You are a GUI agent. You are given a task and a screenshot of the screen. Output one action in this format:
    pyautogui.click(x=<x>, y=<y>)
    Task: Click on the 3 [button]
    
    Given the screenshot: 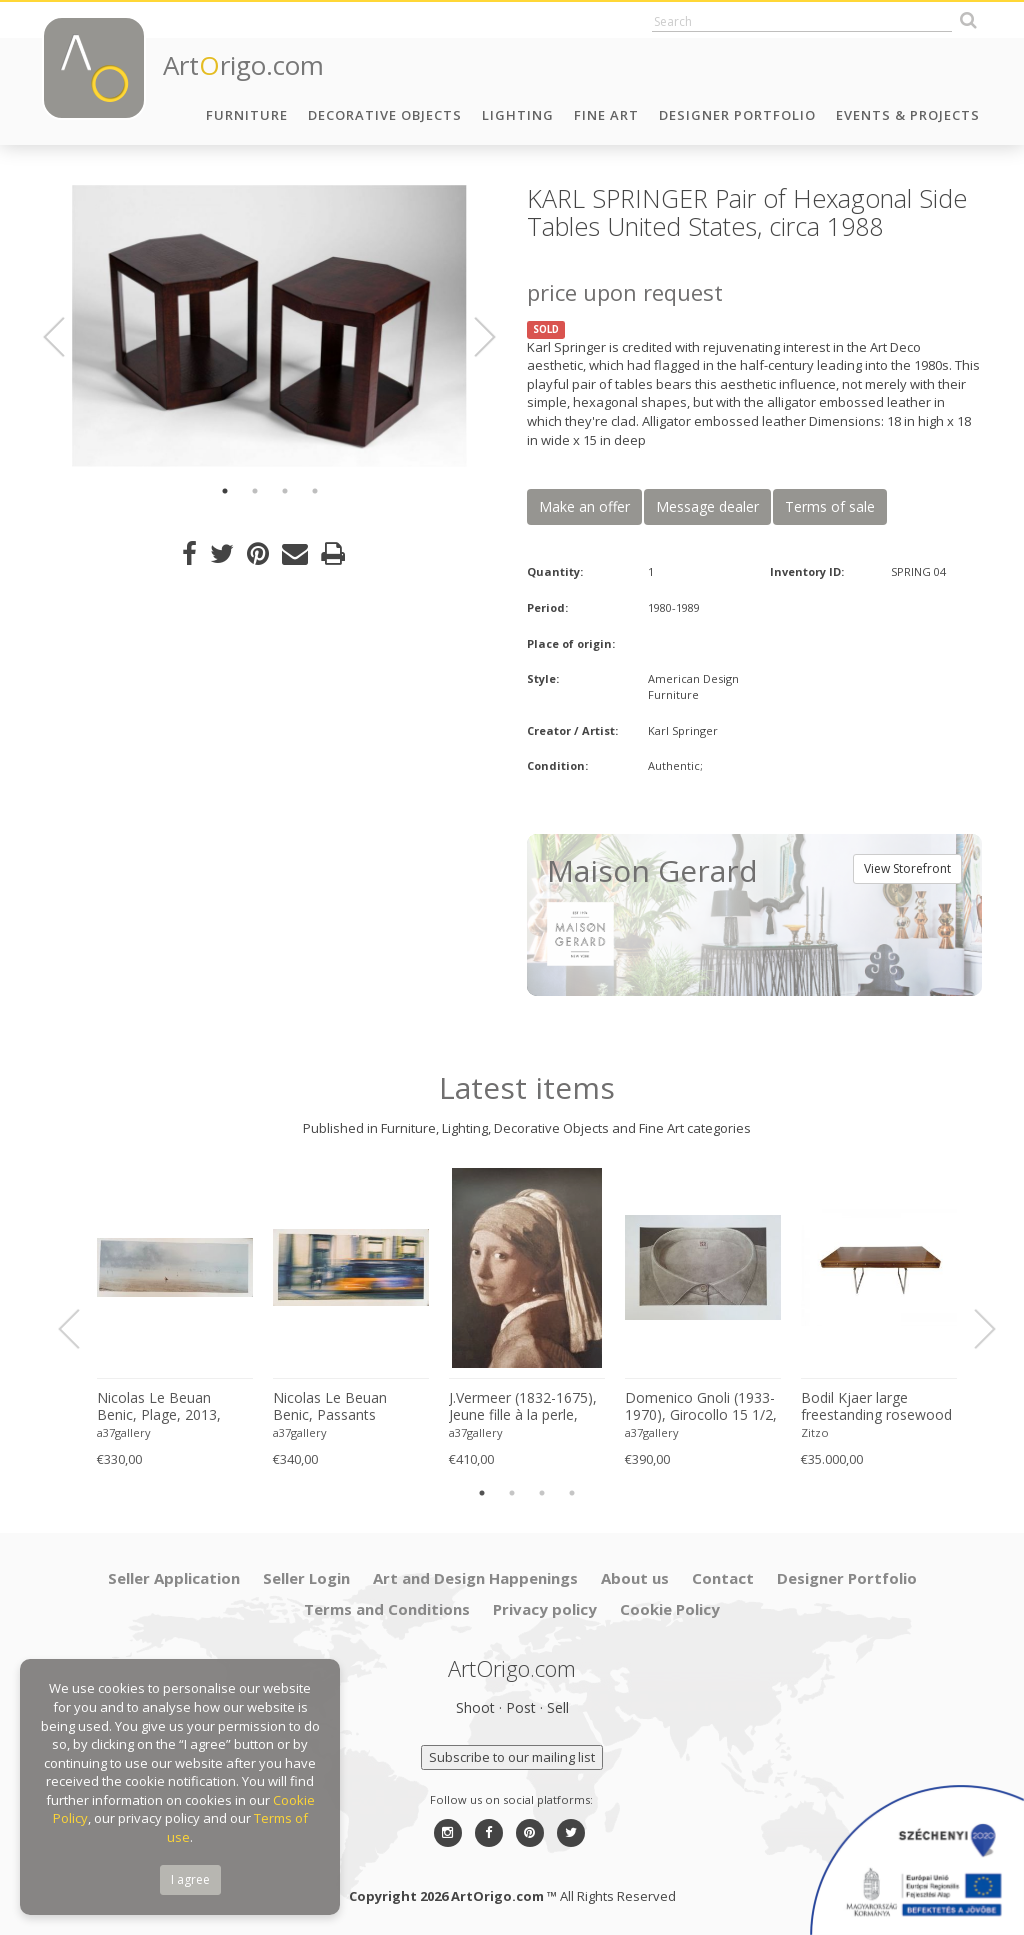 What is the action you would take?
    pyautogui.click(x=285, y=491)
    